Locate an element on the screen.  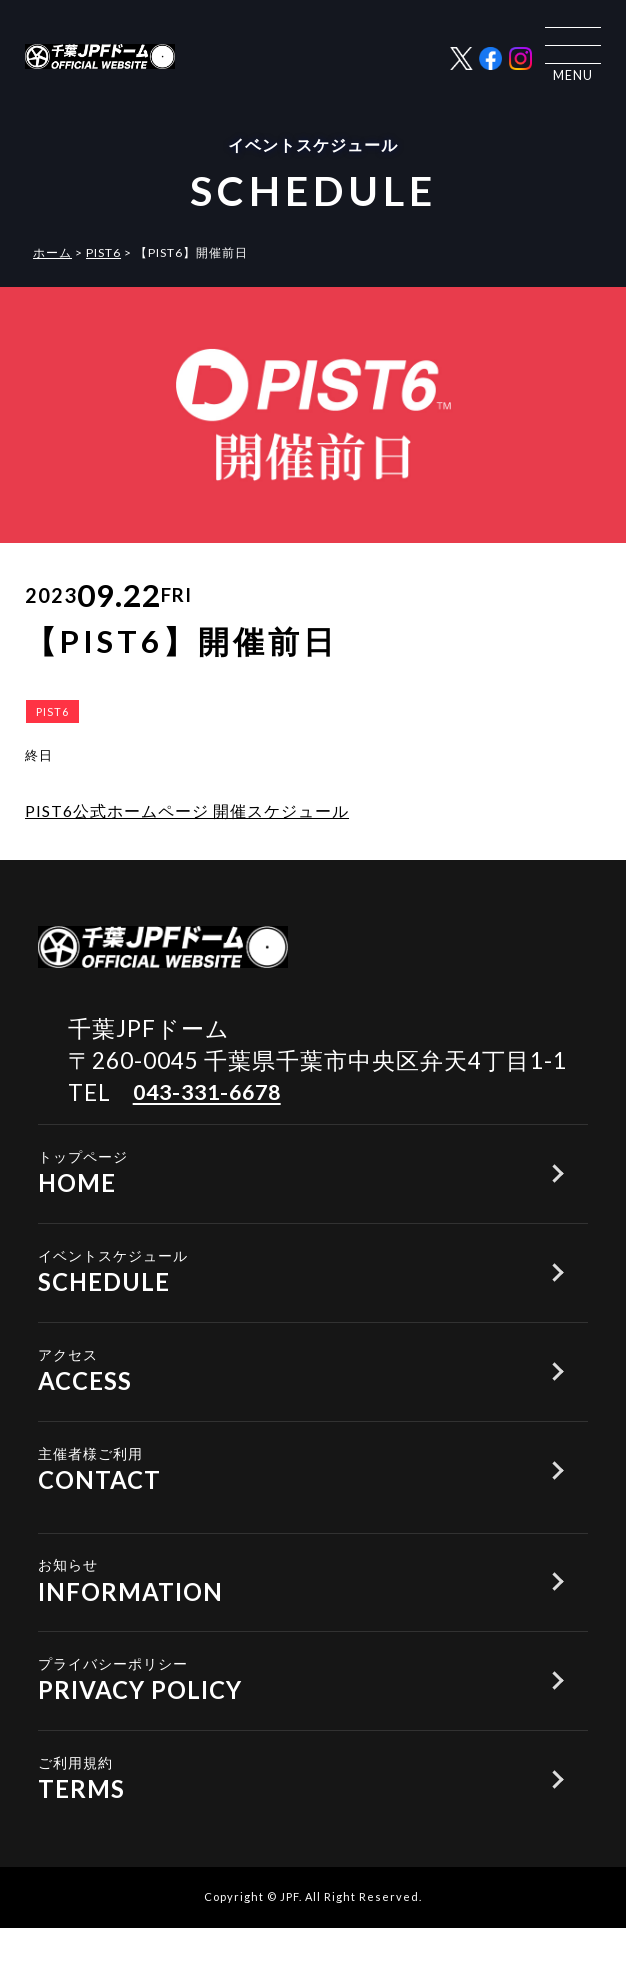
INFORMATION is located at coordinates (276, 1601).